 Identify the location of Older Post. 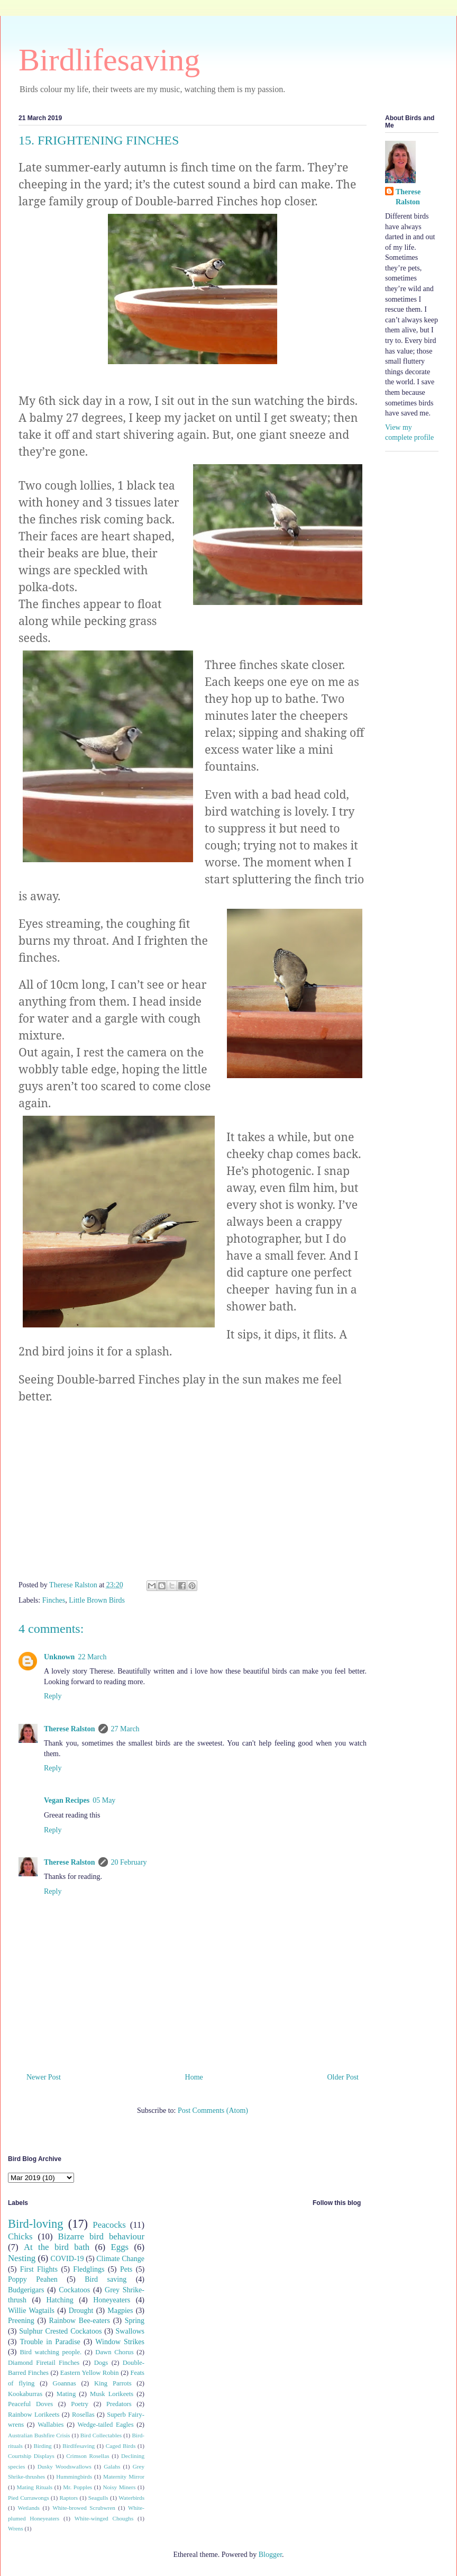
(343, 2077).